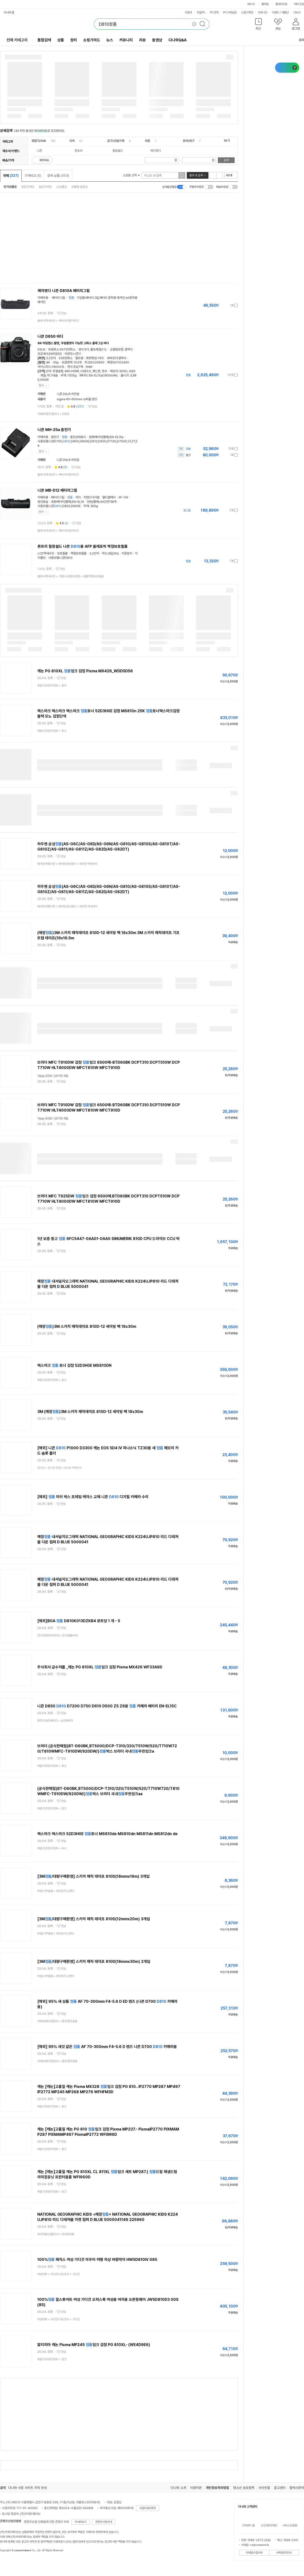 Image resolution: width=304 pixels, height=2576 pixels. What do you see at coordinates (248, 2525) in the screenshot?
I see `고객센터 홈` at bounding box center [248, 2525].